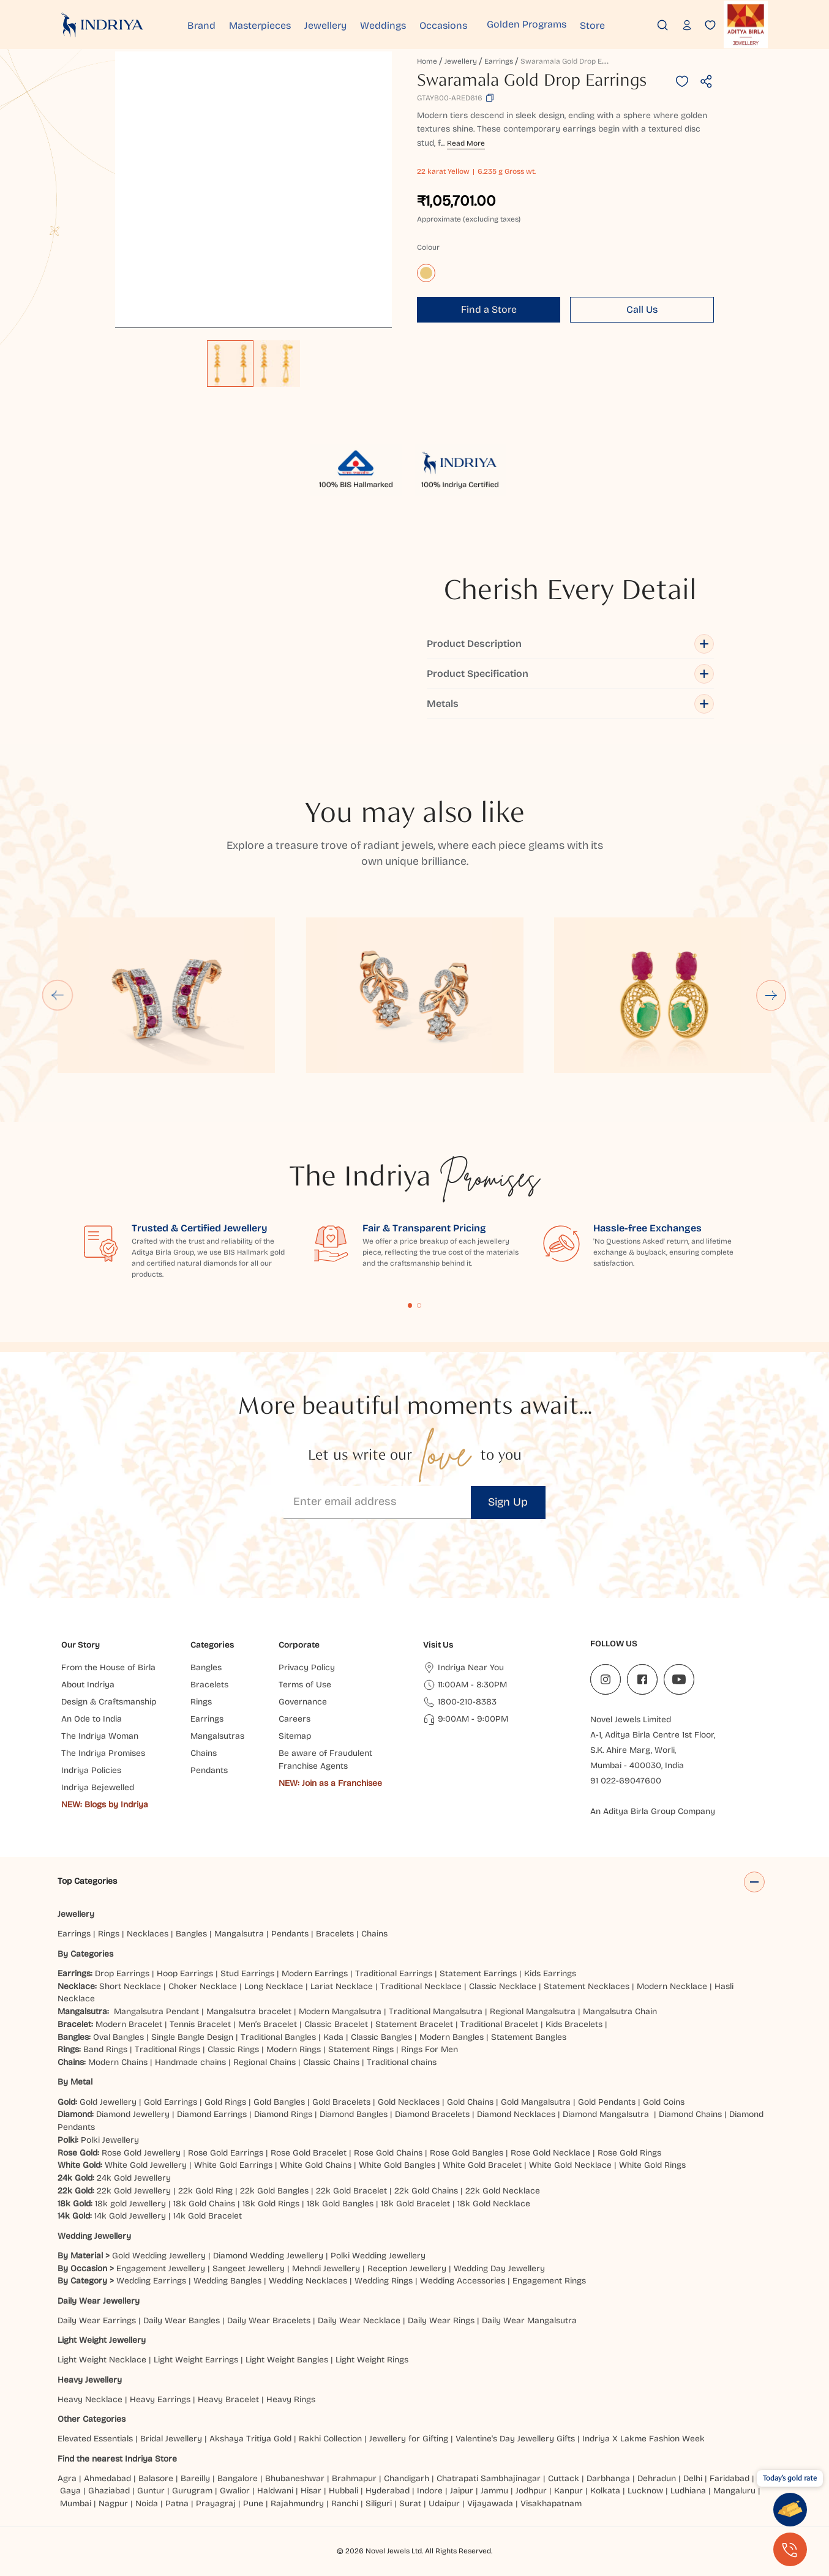 The image size is (829, 2576). Describe the element at coordinates (652, 1811) in the screenshot. I see `An Aditya Birla Group Company` at that location.